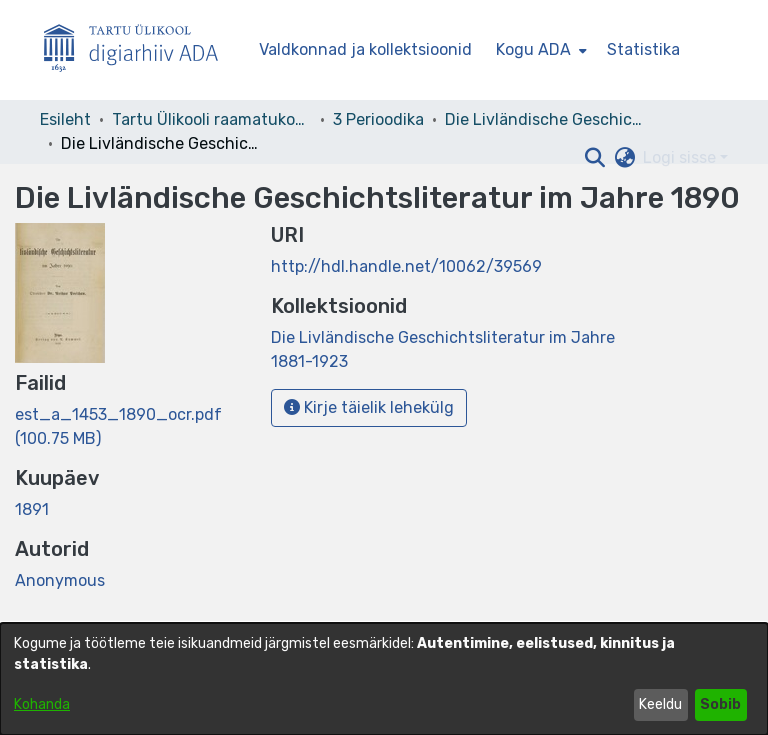 The height and width of the screenshot is (735, 768). I want to click on [button], so click(594, 158).